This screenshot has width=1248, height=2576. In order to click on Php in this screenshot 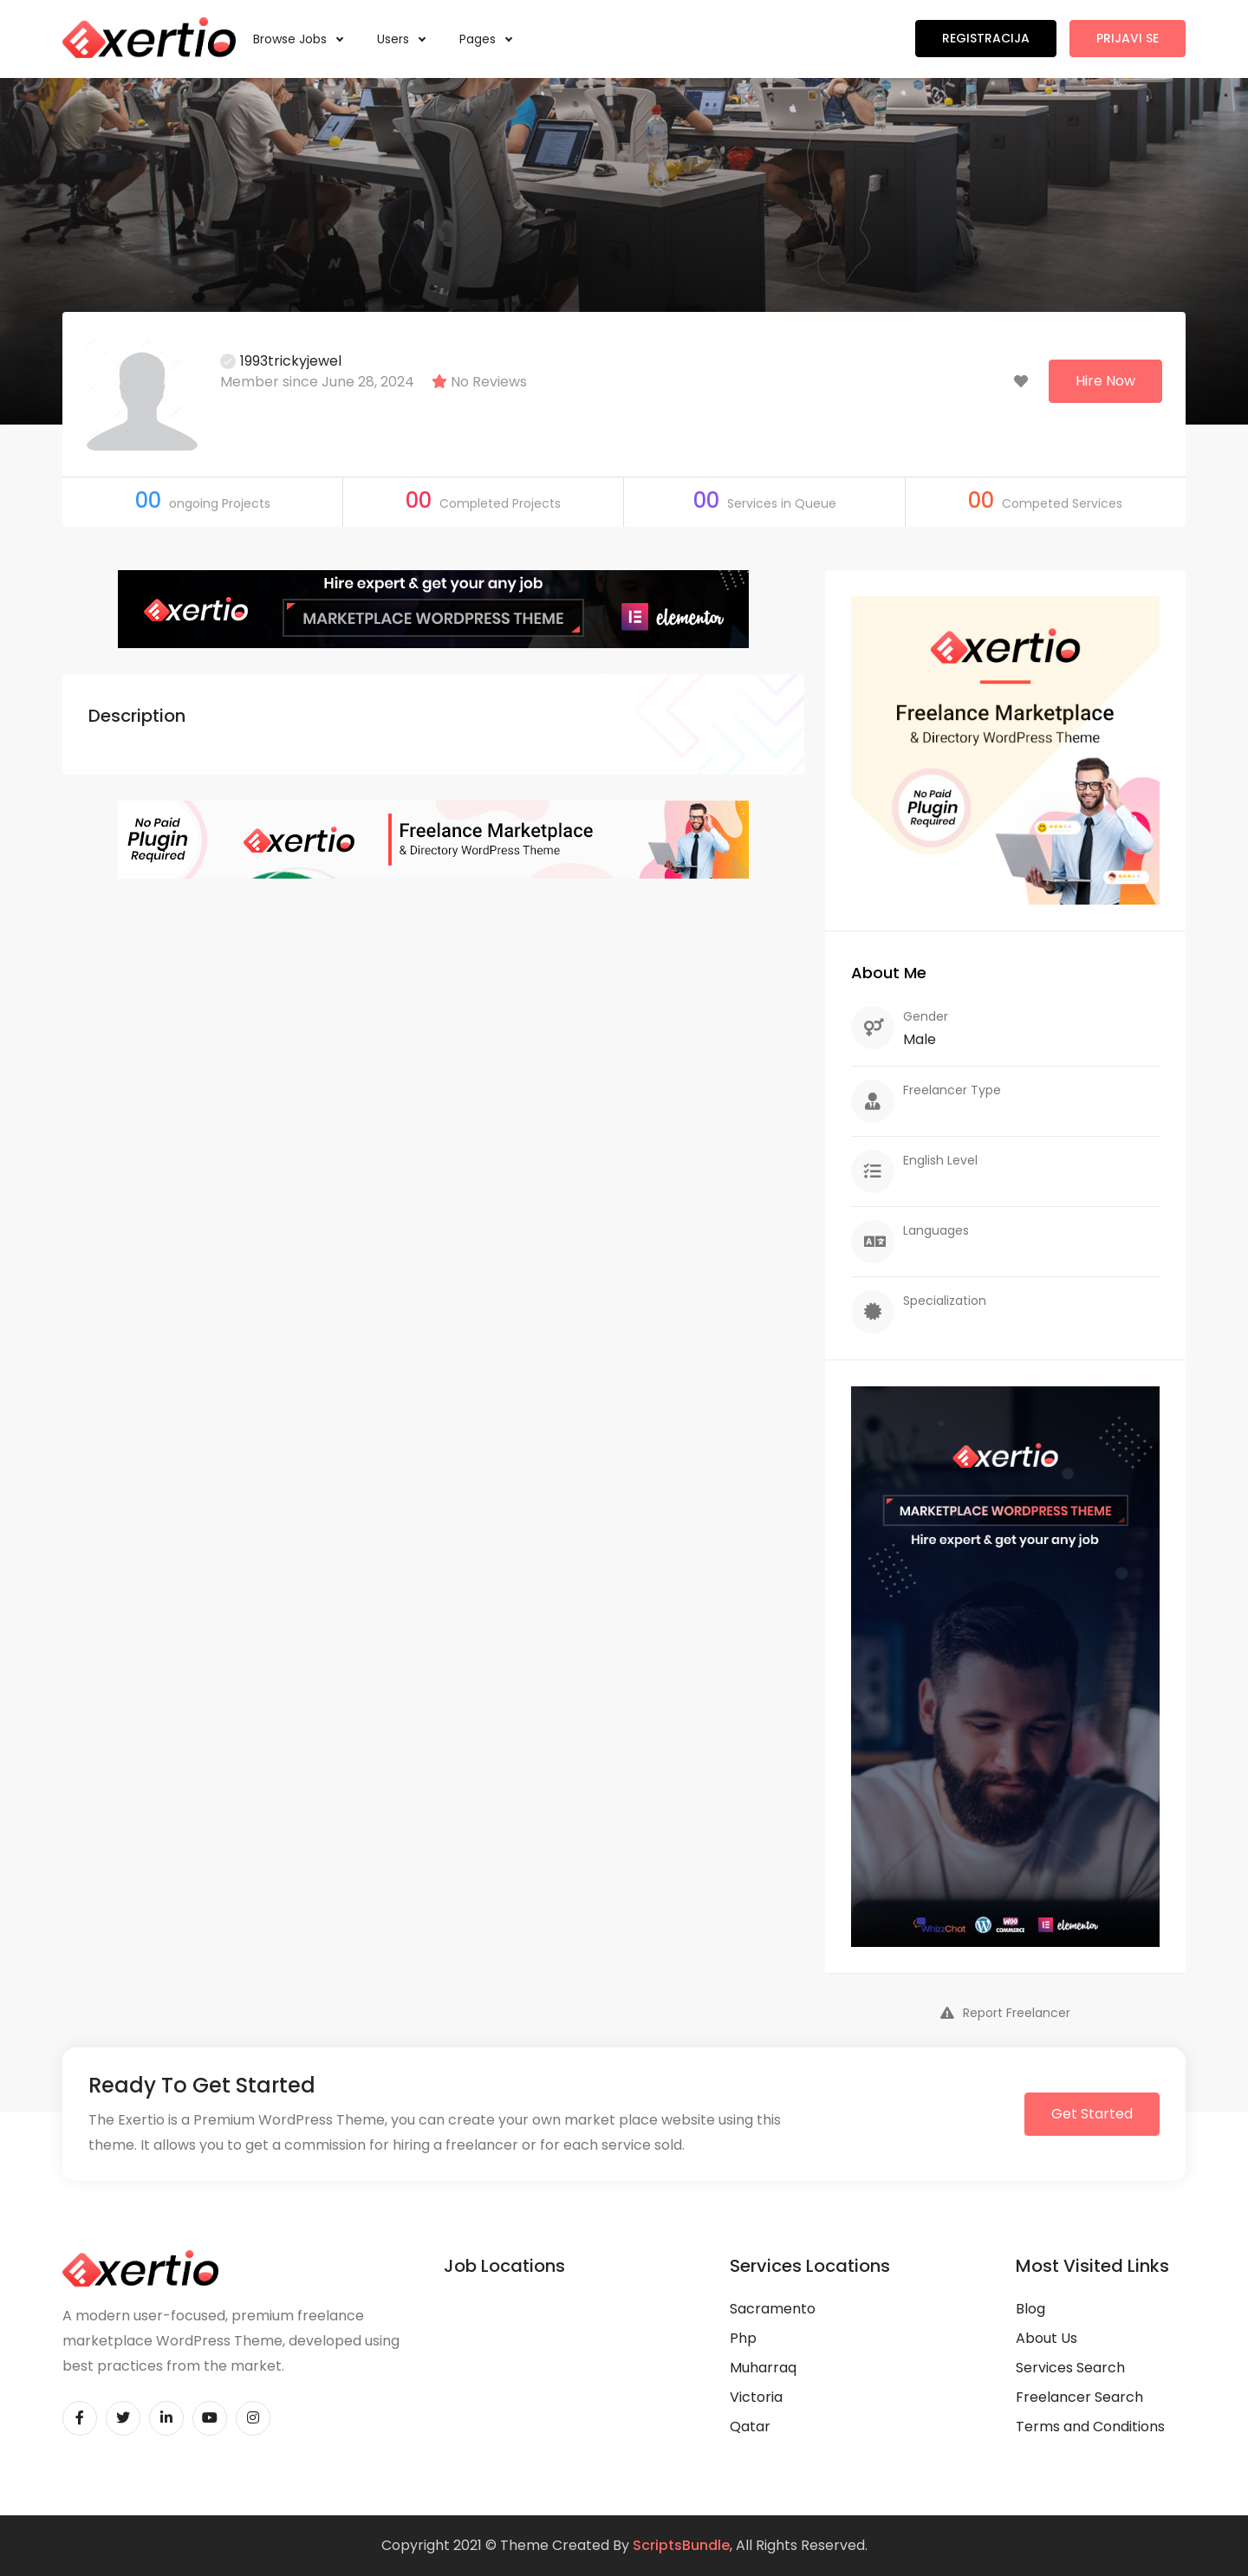, I will do `click(743, 2338)`.